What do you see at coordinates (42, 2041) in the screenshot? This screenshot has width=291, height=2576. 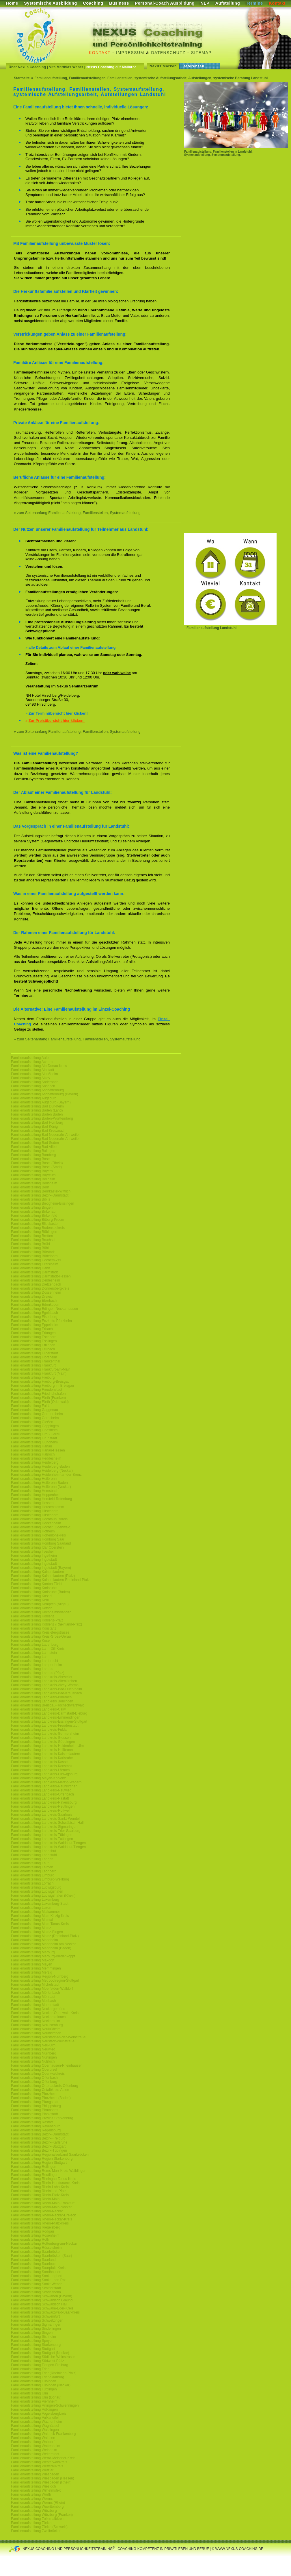 I see `Familienaufstellung Neustadt-Weinstraße` at bounding box center [42, 2041].